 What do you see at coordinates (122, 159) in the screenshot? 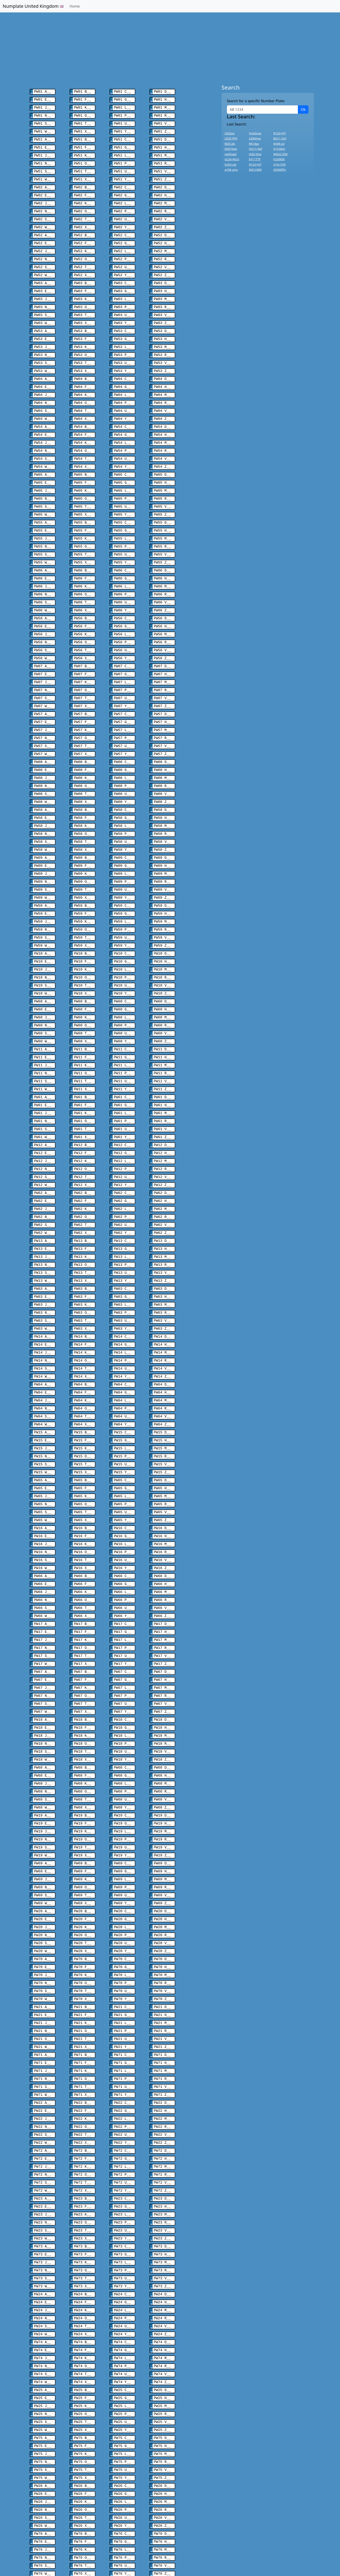
I see `PW51 P__` at bounding box center [122, 159].